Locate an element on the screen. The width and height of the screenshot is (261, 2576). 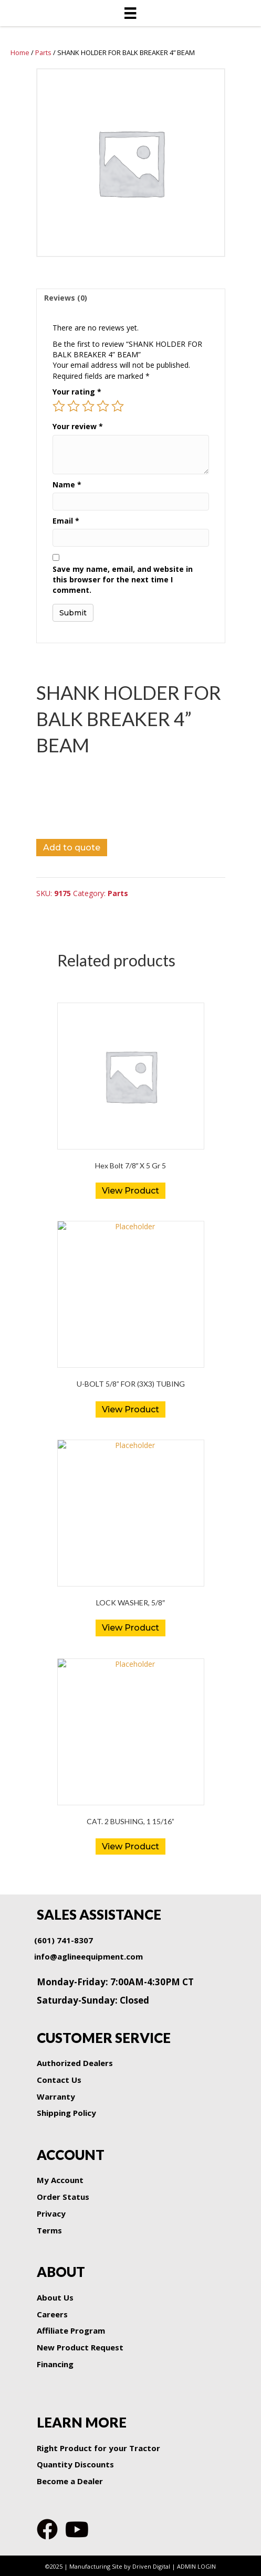
Your review is located at coordinates (78, 426).